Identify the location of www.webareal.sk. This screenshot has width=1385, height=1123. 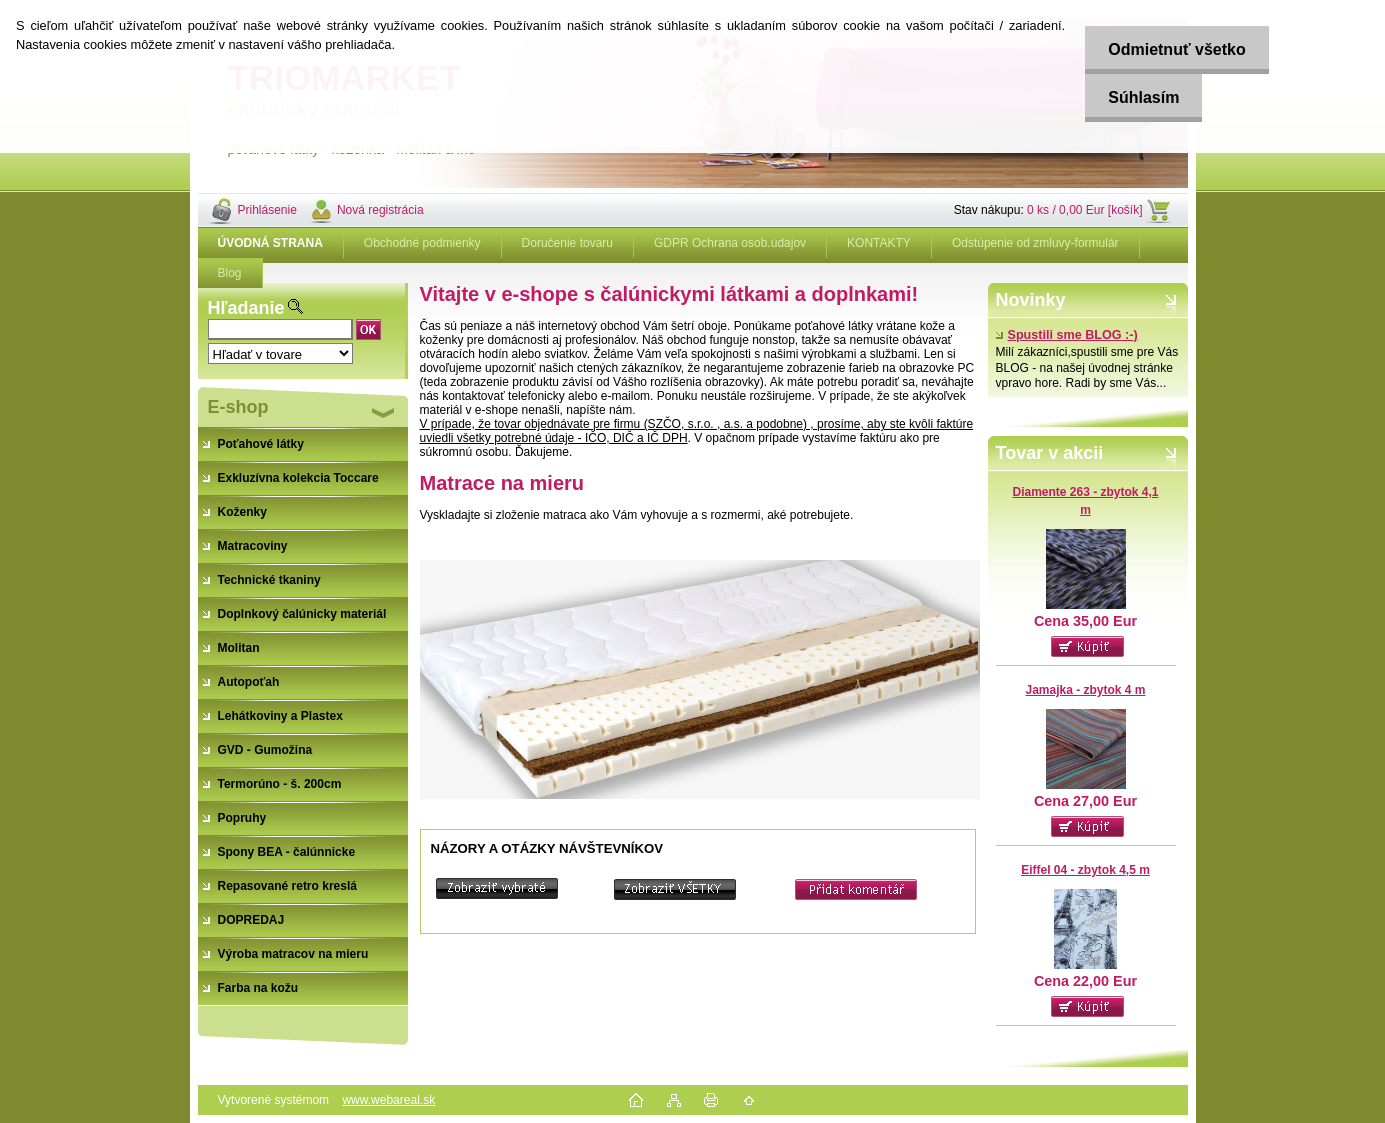
(388, 1100).